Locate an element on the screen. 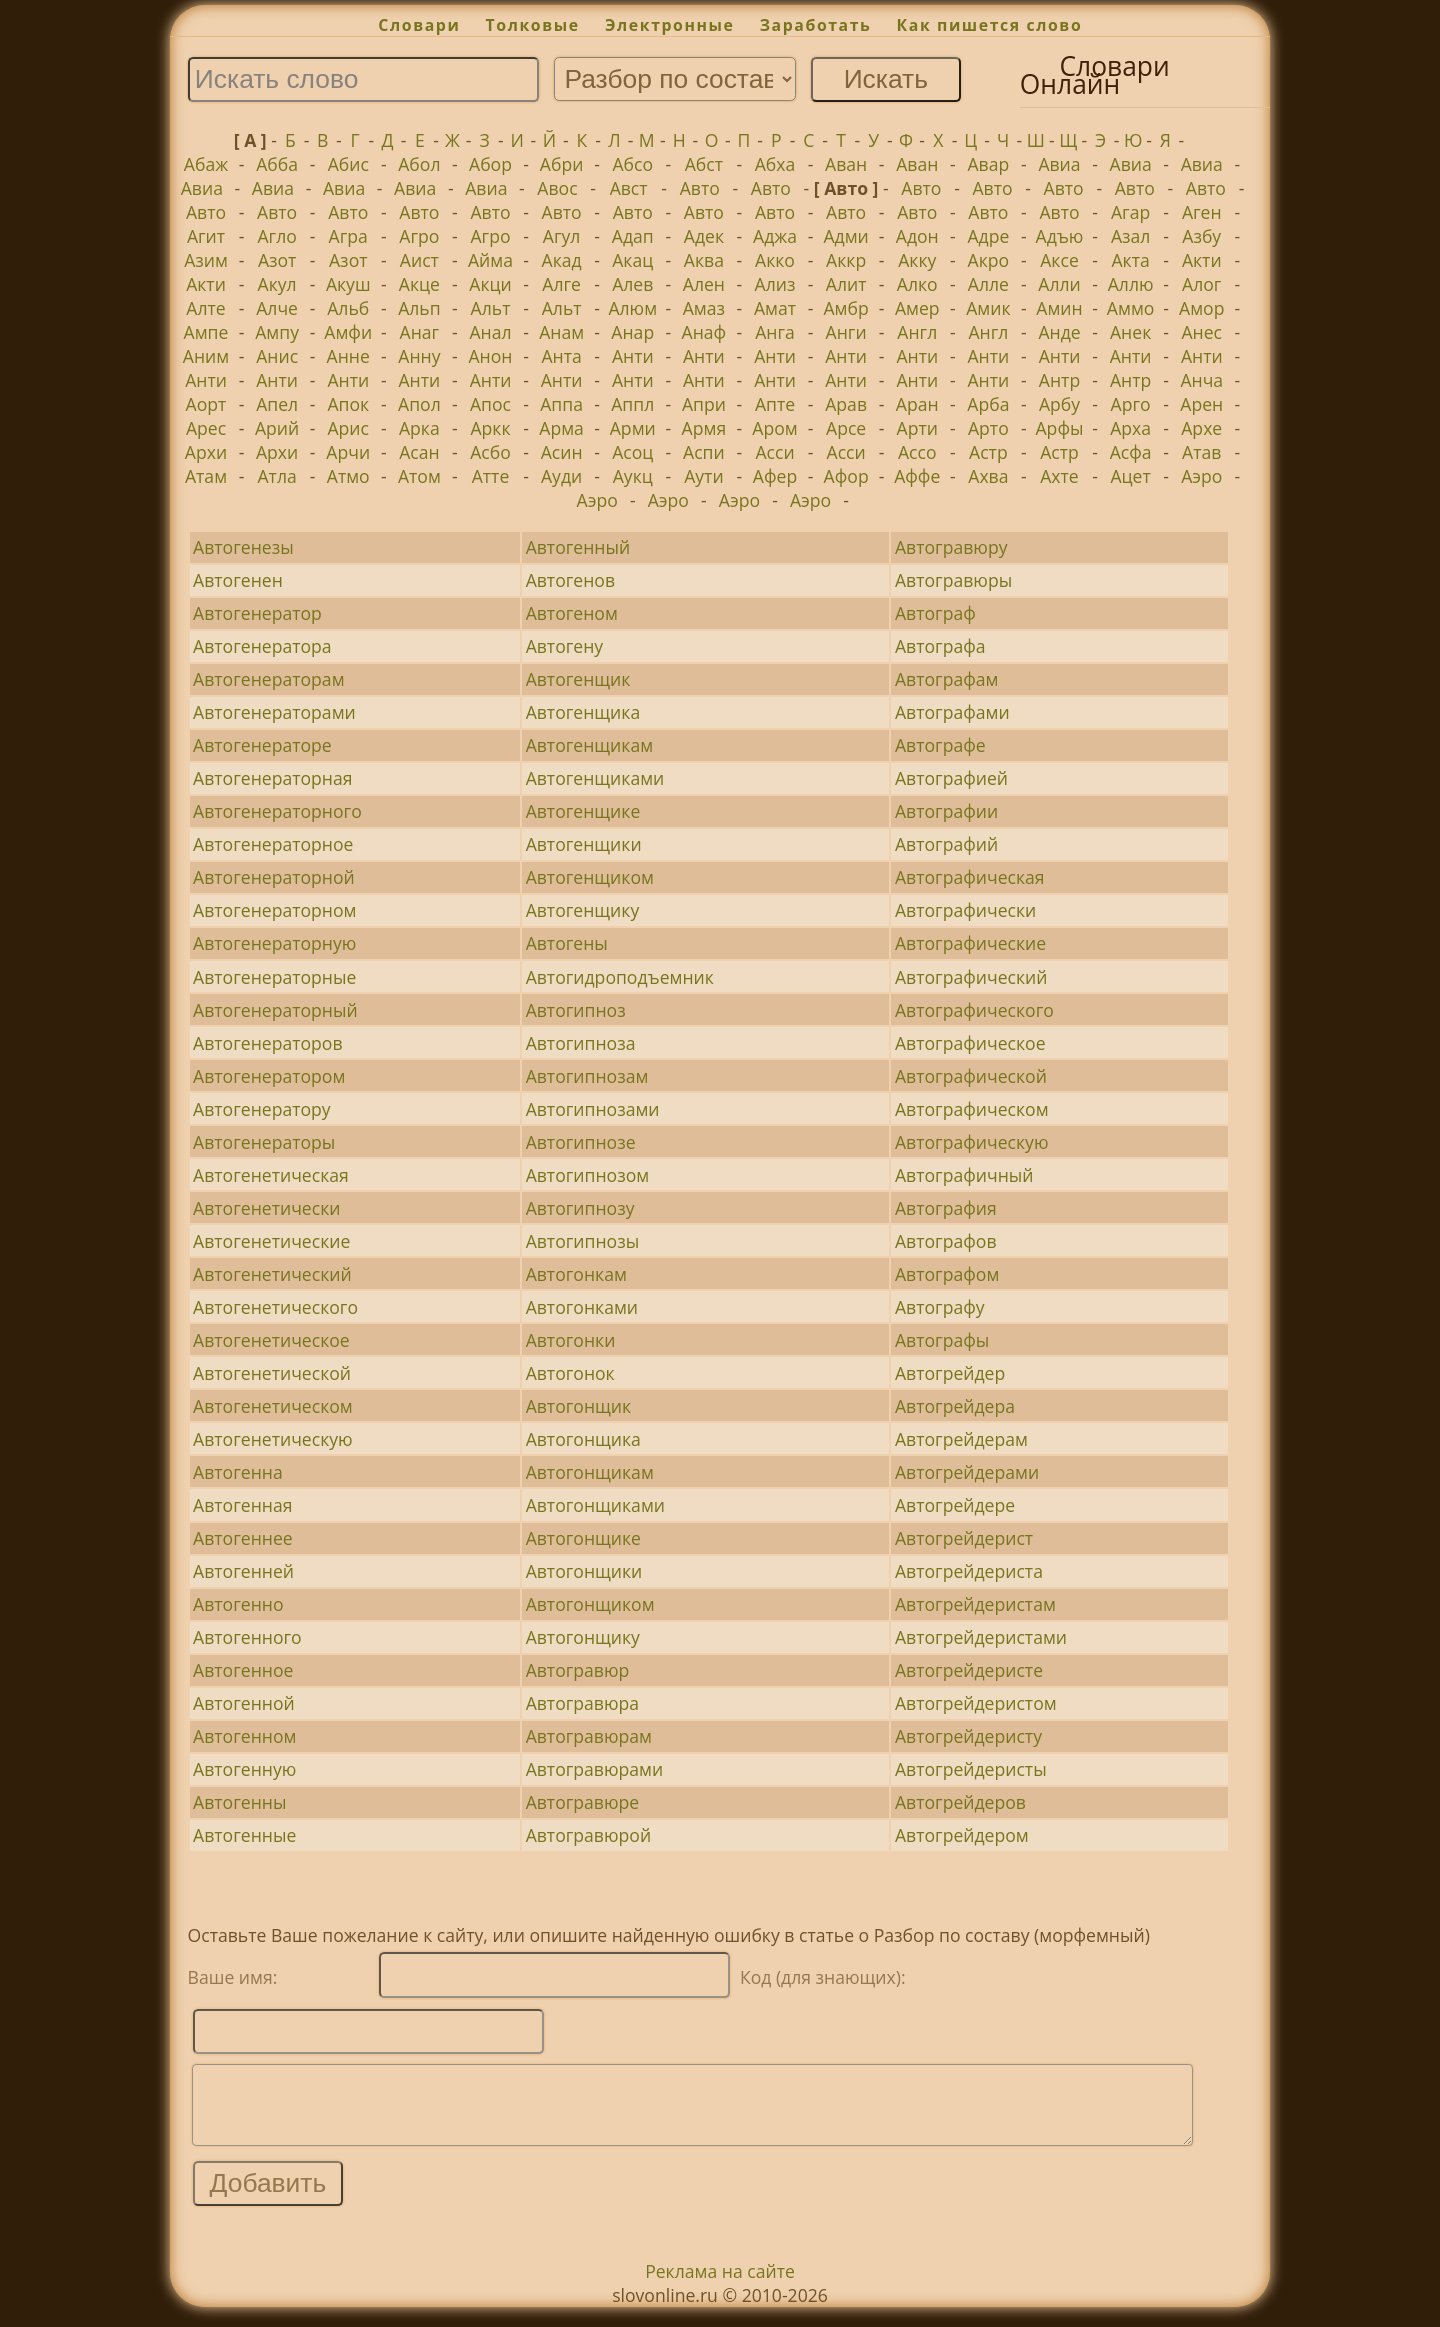 Image resolution: width=1440 pixels, height=2327 pixels. Аван is located at coordinates (846, 164).